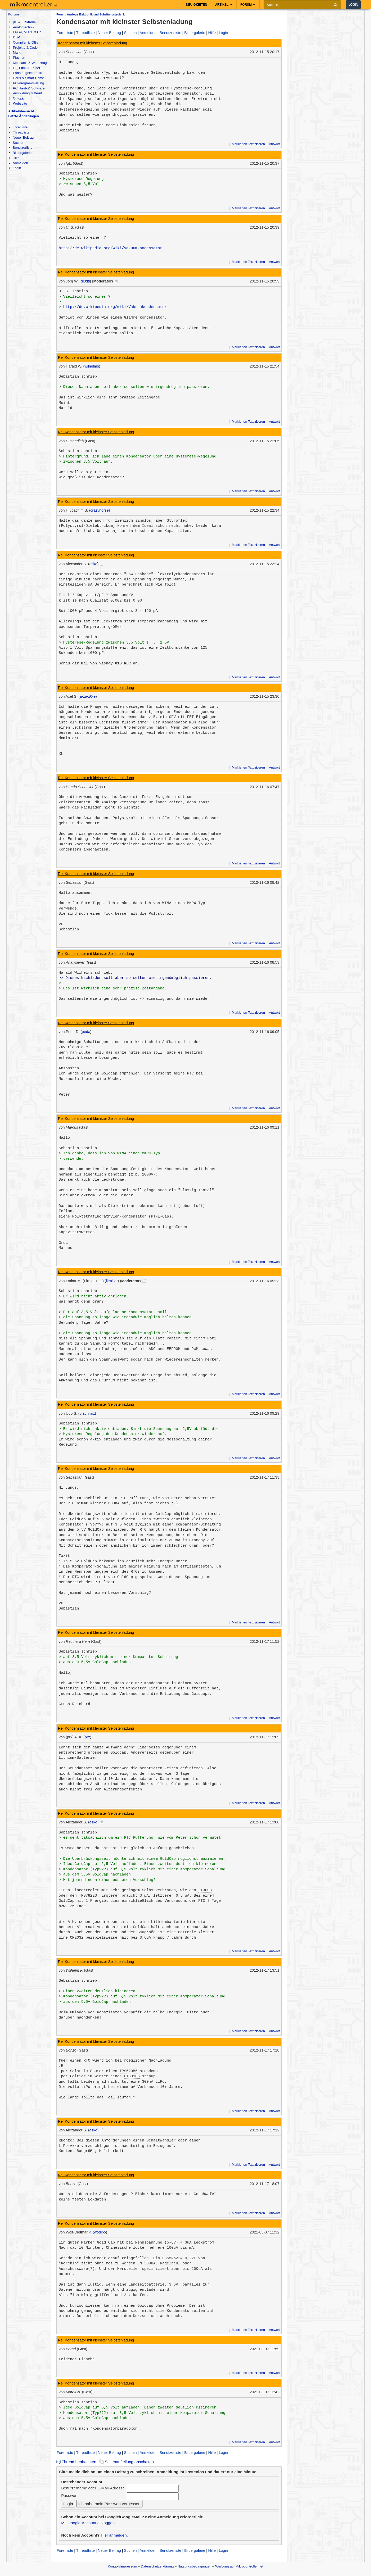  I want to click on FPGA, VHDL & Co., so click(25, 32).